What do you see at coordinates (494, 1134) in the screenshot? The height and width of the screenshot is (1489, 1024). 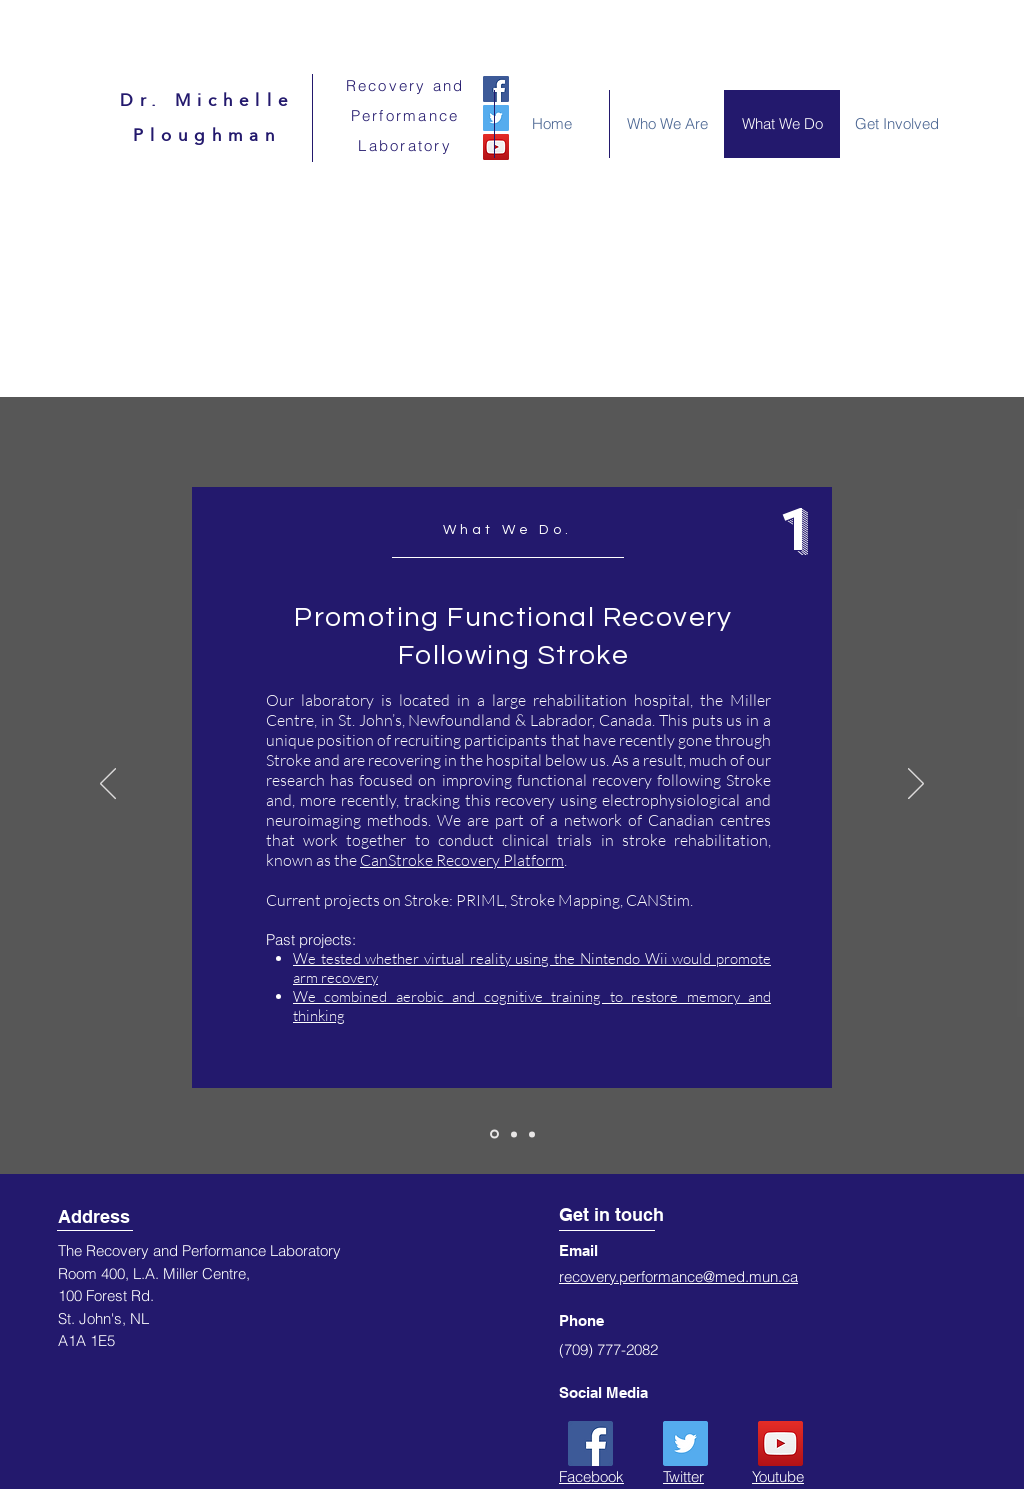 I see `[Slide 1]` at bounding box center [494, 1134].